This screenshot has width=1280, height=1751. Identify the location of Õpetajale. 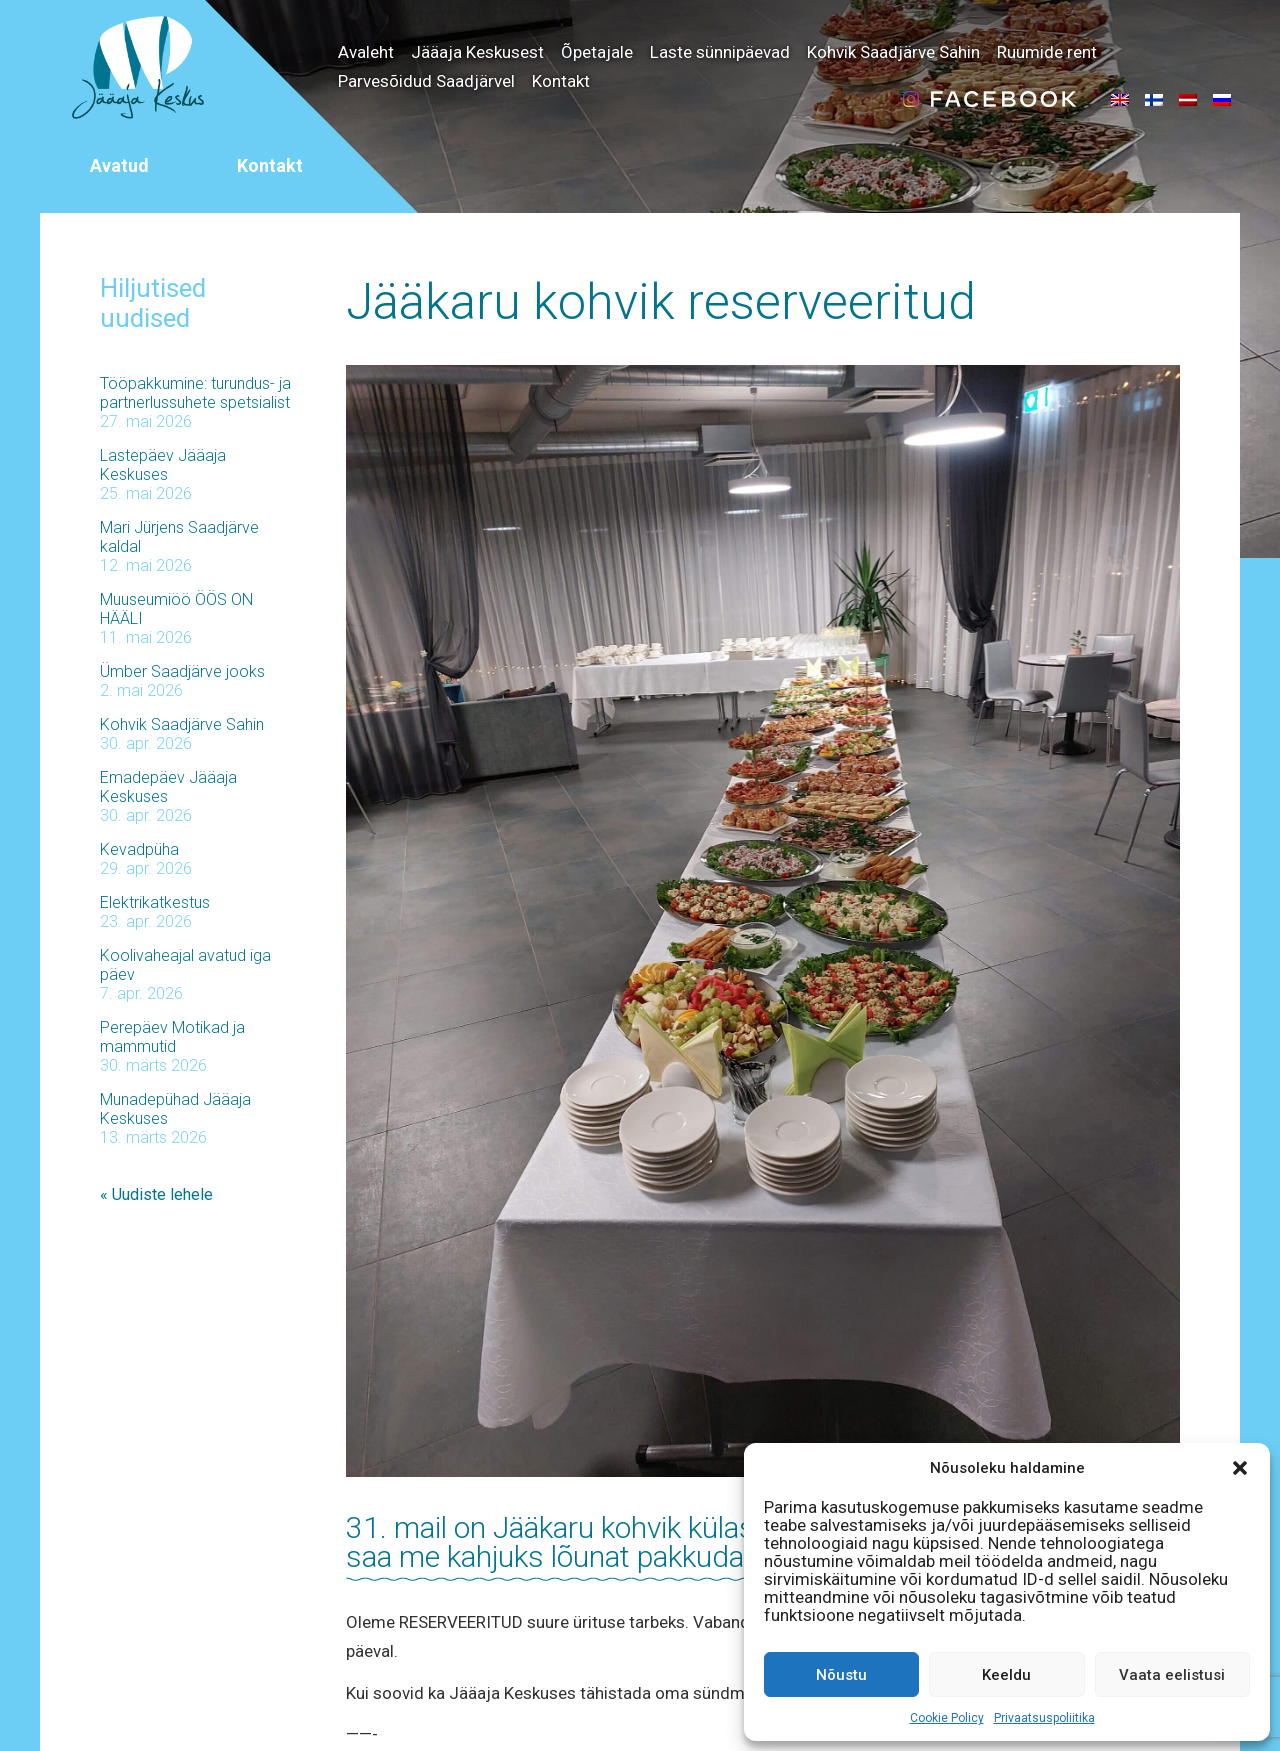
(597, 52).